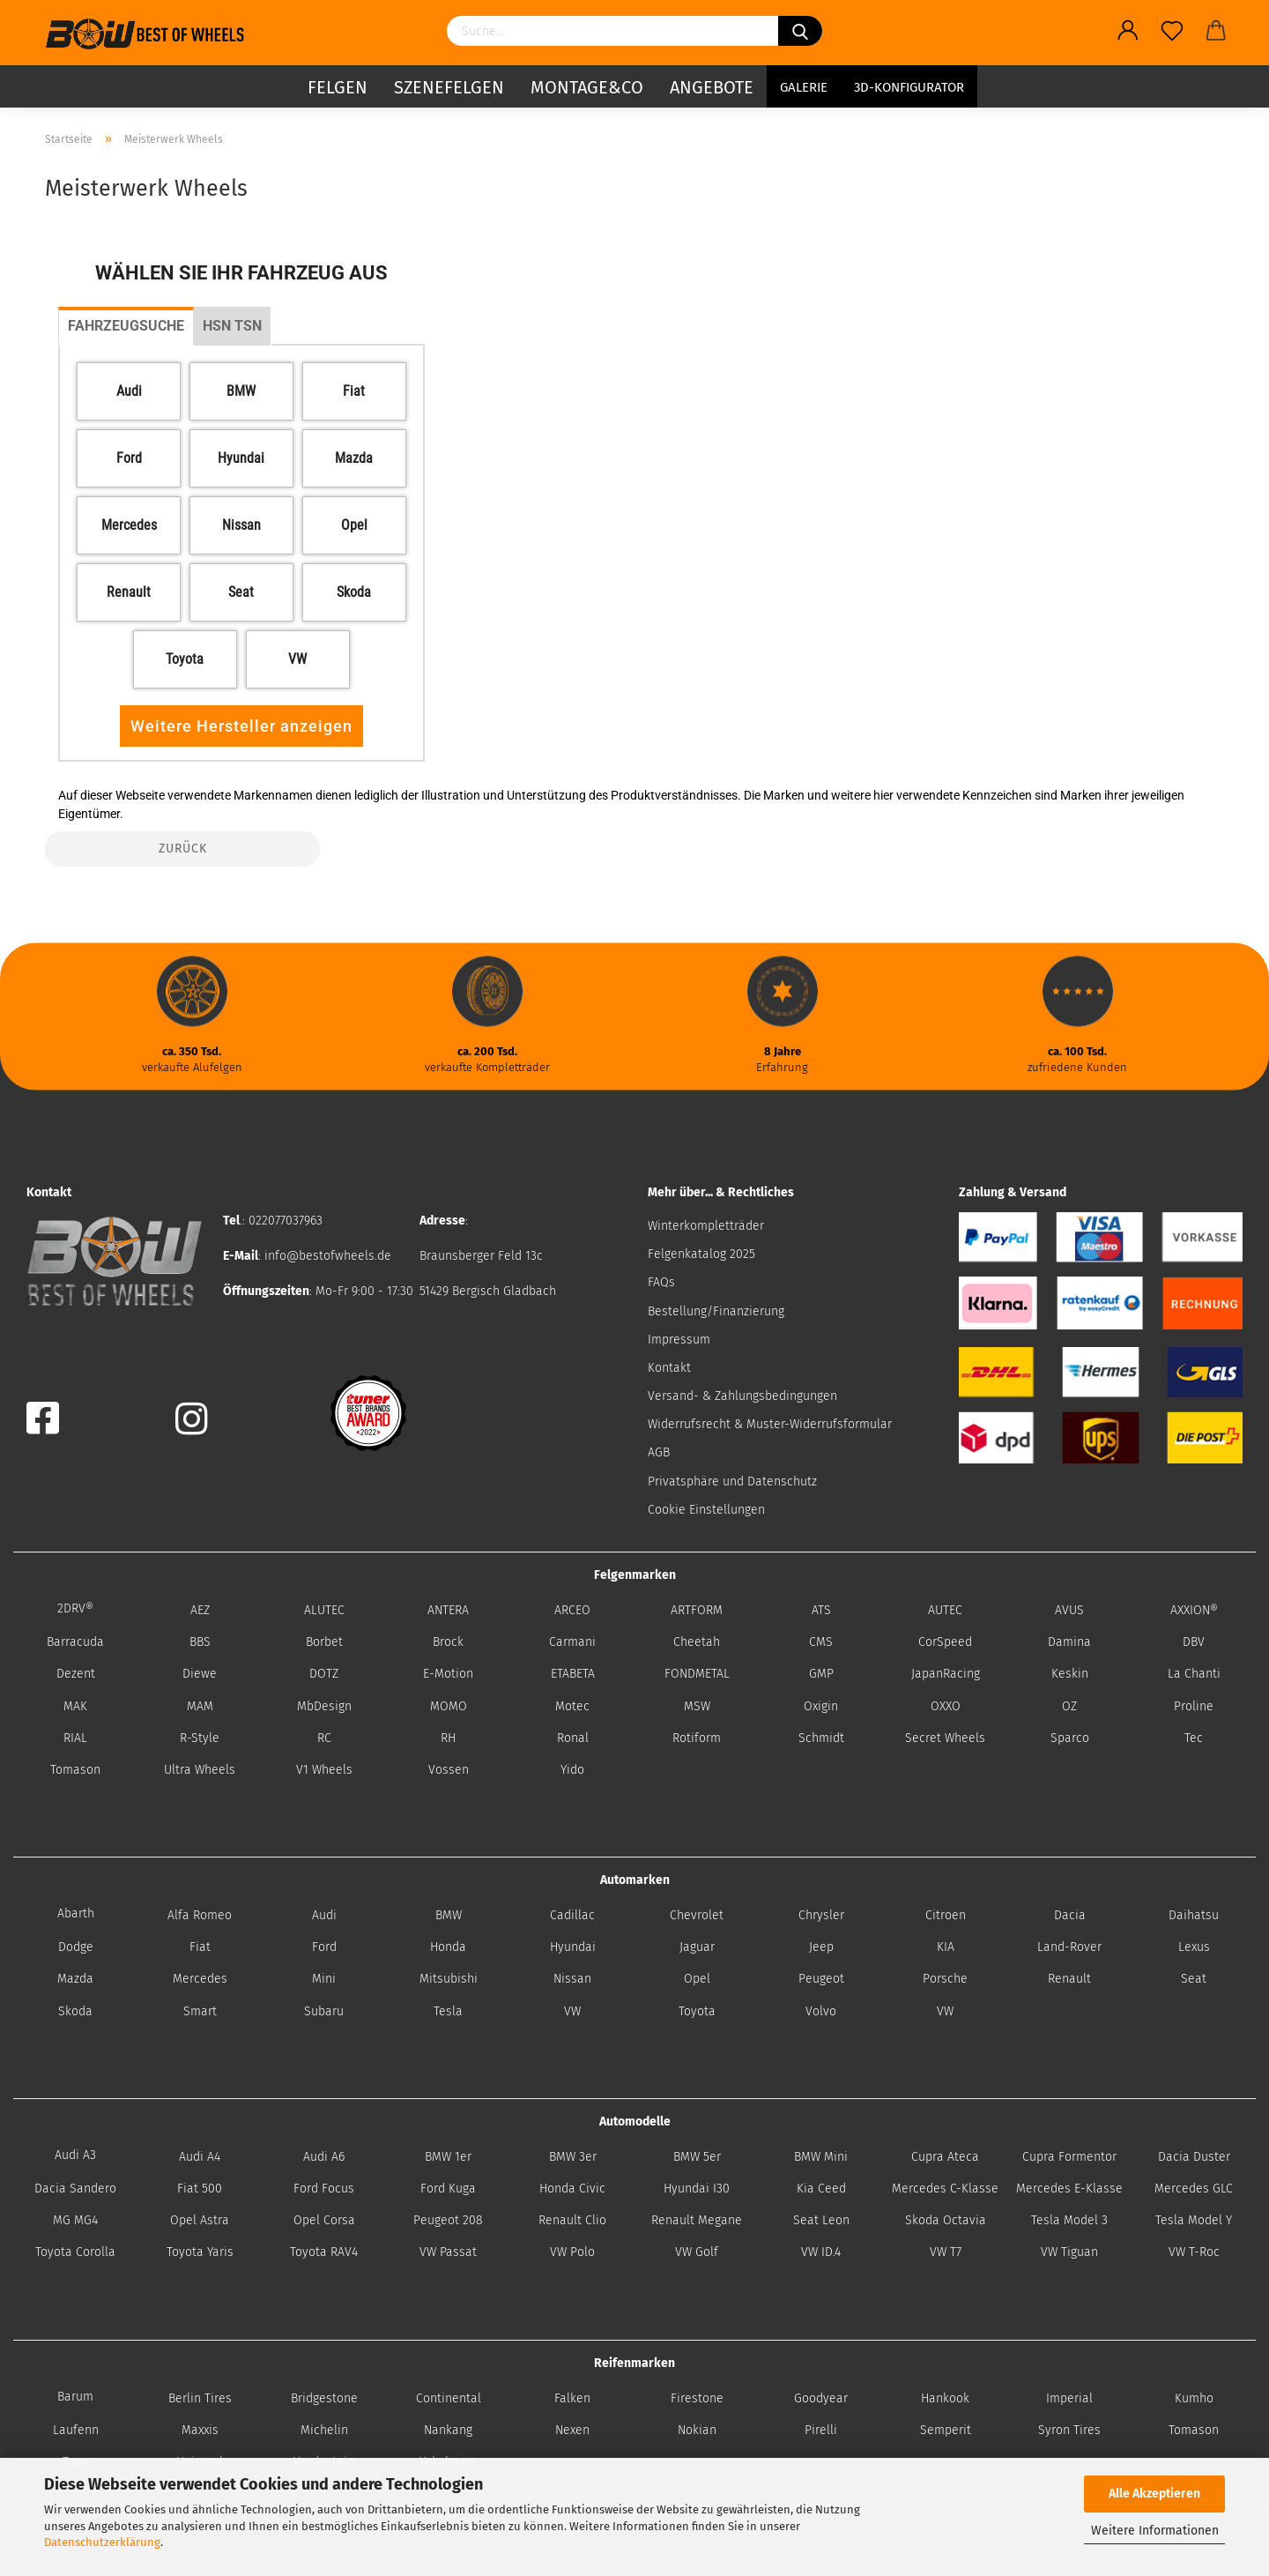  I want to click on Pirelli, so click(821, 2430).